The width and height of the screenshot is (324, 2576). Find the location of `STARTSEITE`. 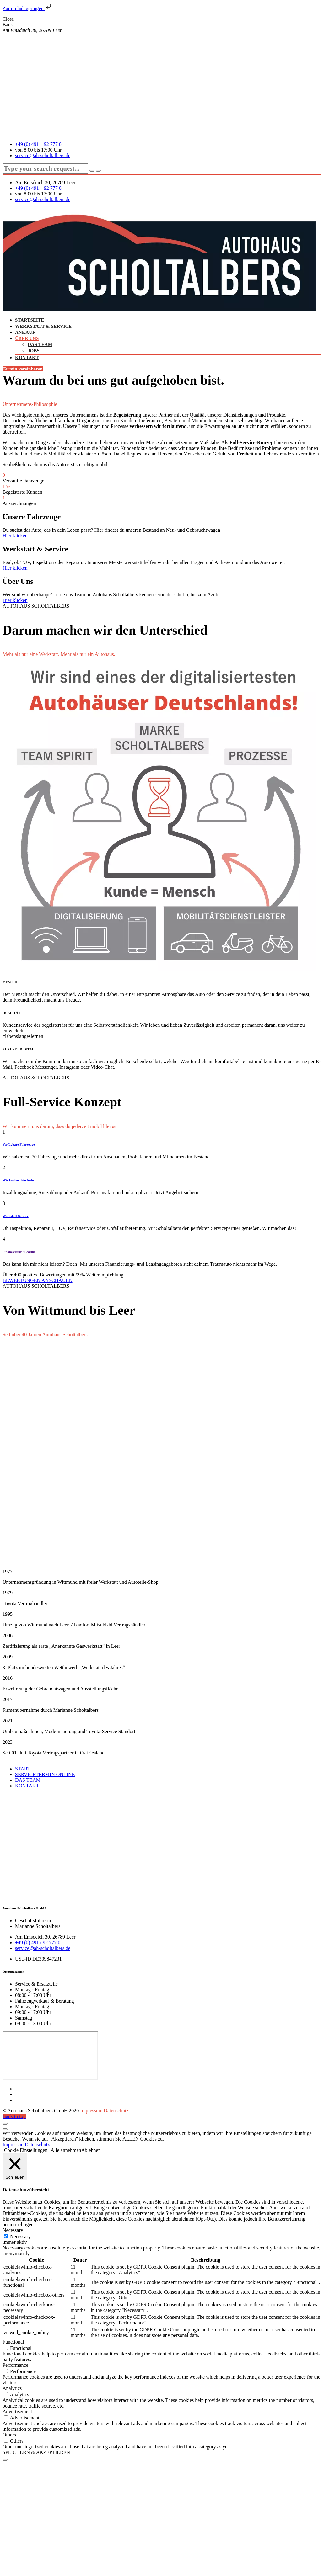

STARTSEITE is located at coordinates (29, 319).